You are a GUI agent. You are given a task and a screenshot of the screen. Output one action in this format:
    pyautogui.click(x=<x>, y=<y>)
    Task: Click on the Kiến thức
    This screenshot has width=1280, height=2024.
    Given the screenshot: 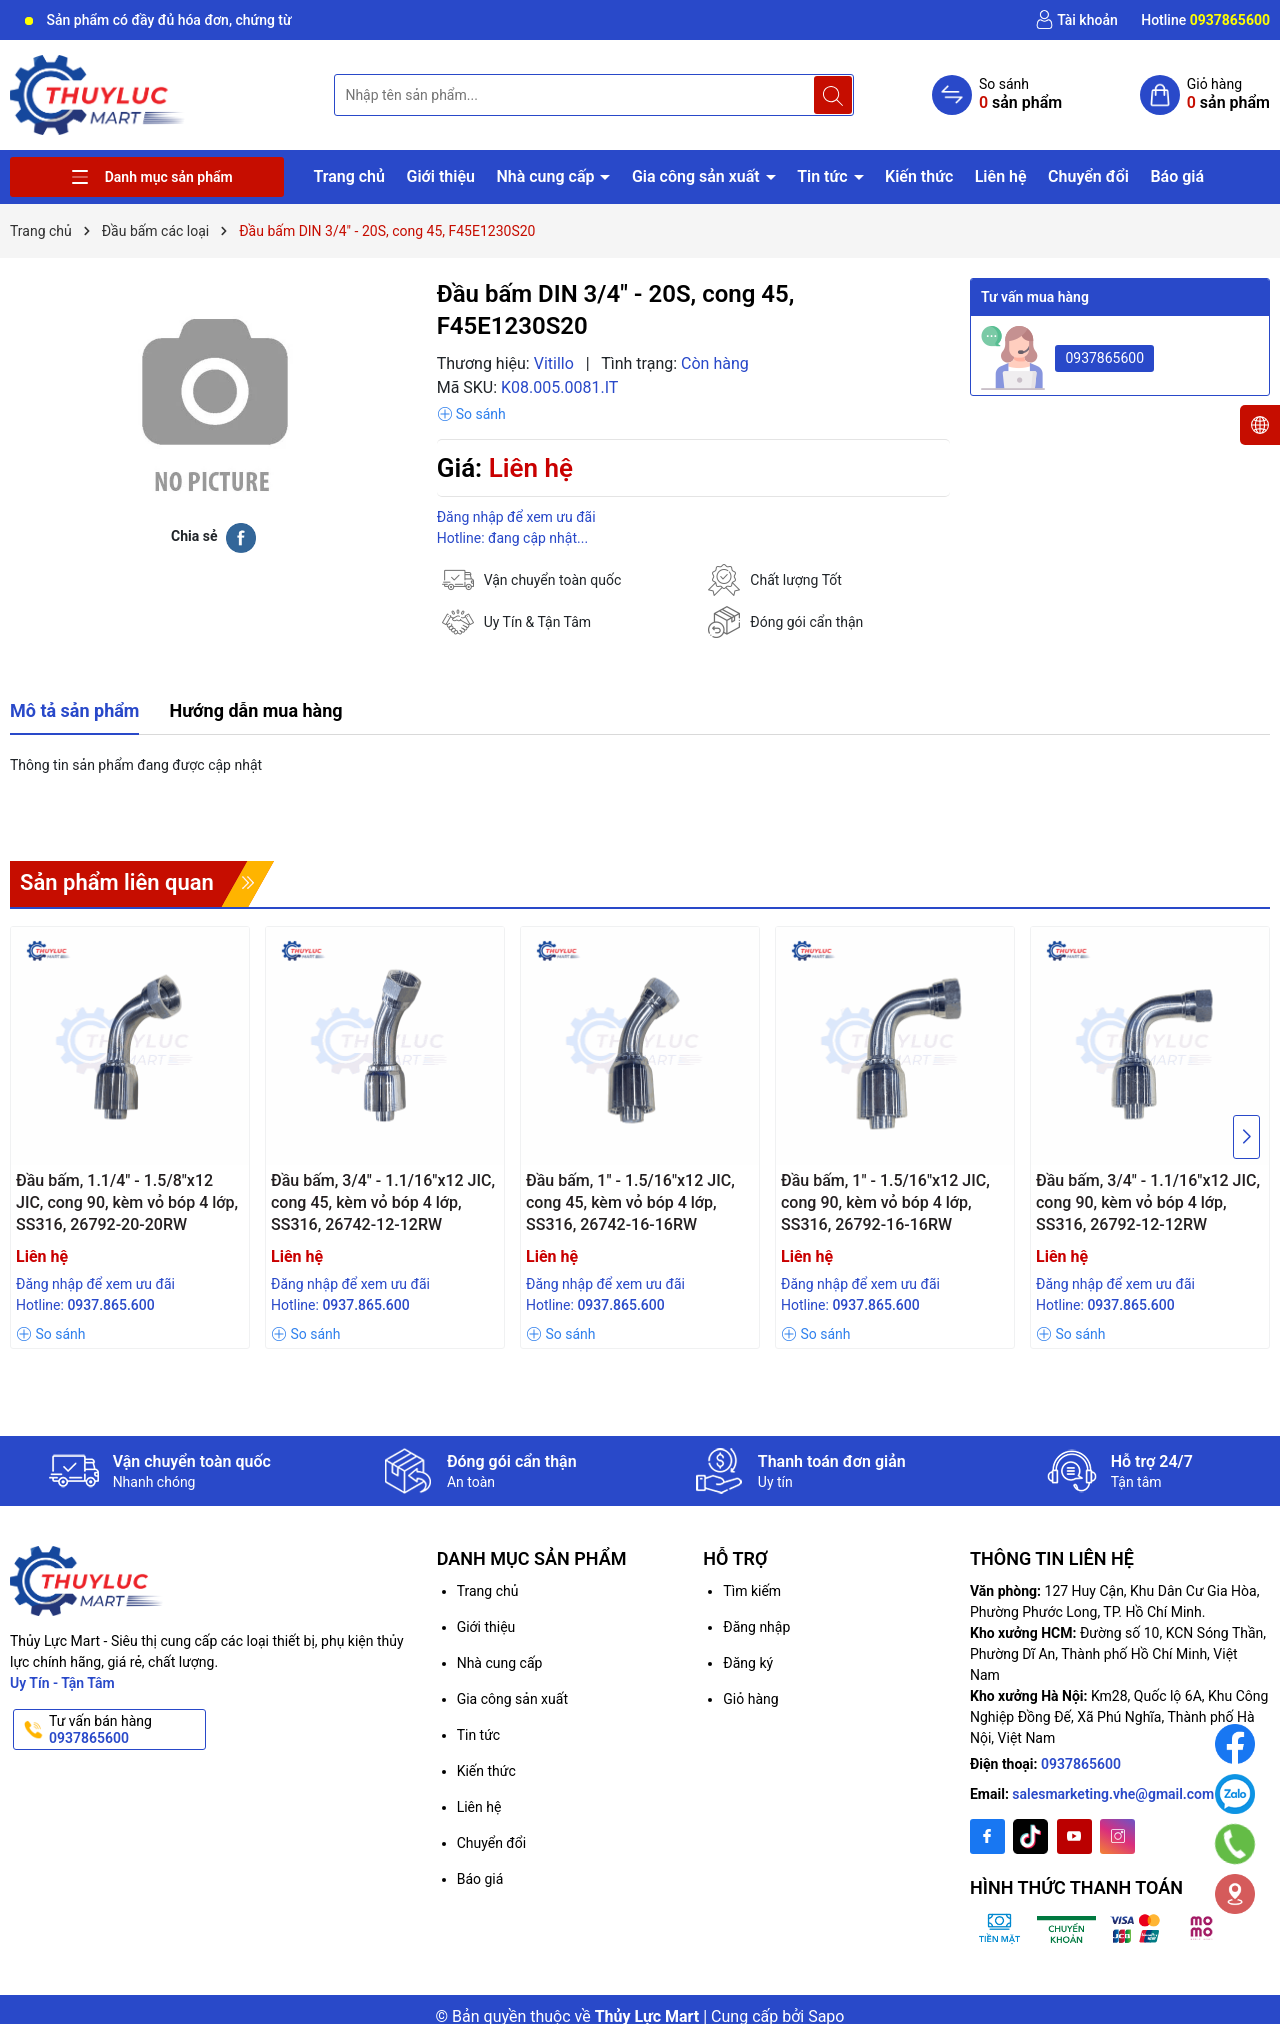 What is the action you would take?
    pyautogui.click(x=919, y=176)
    